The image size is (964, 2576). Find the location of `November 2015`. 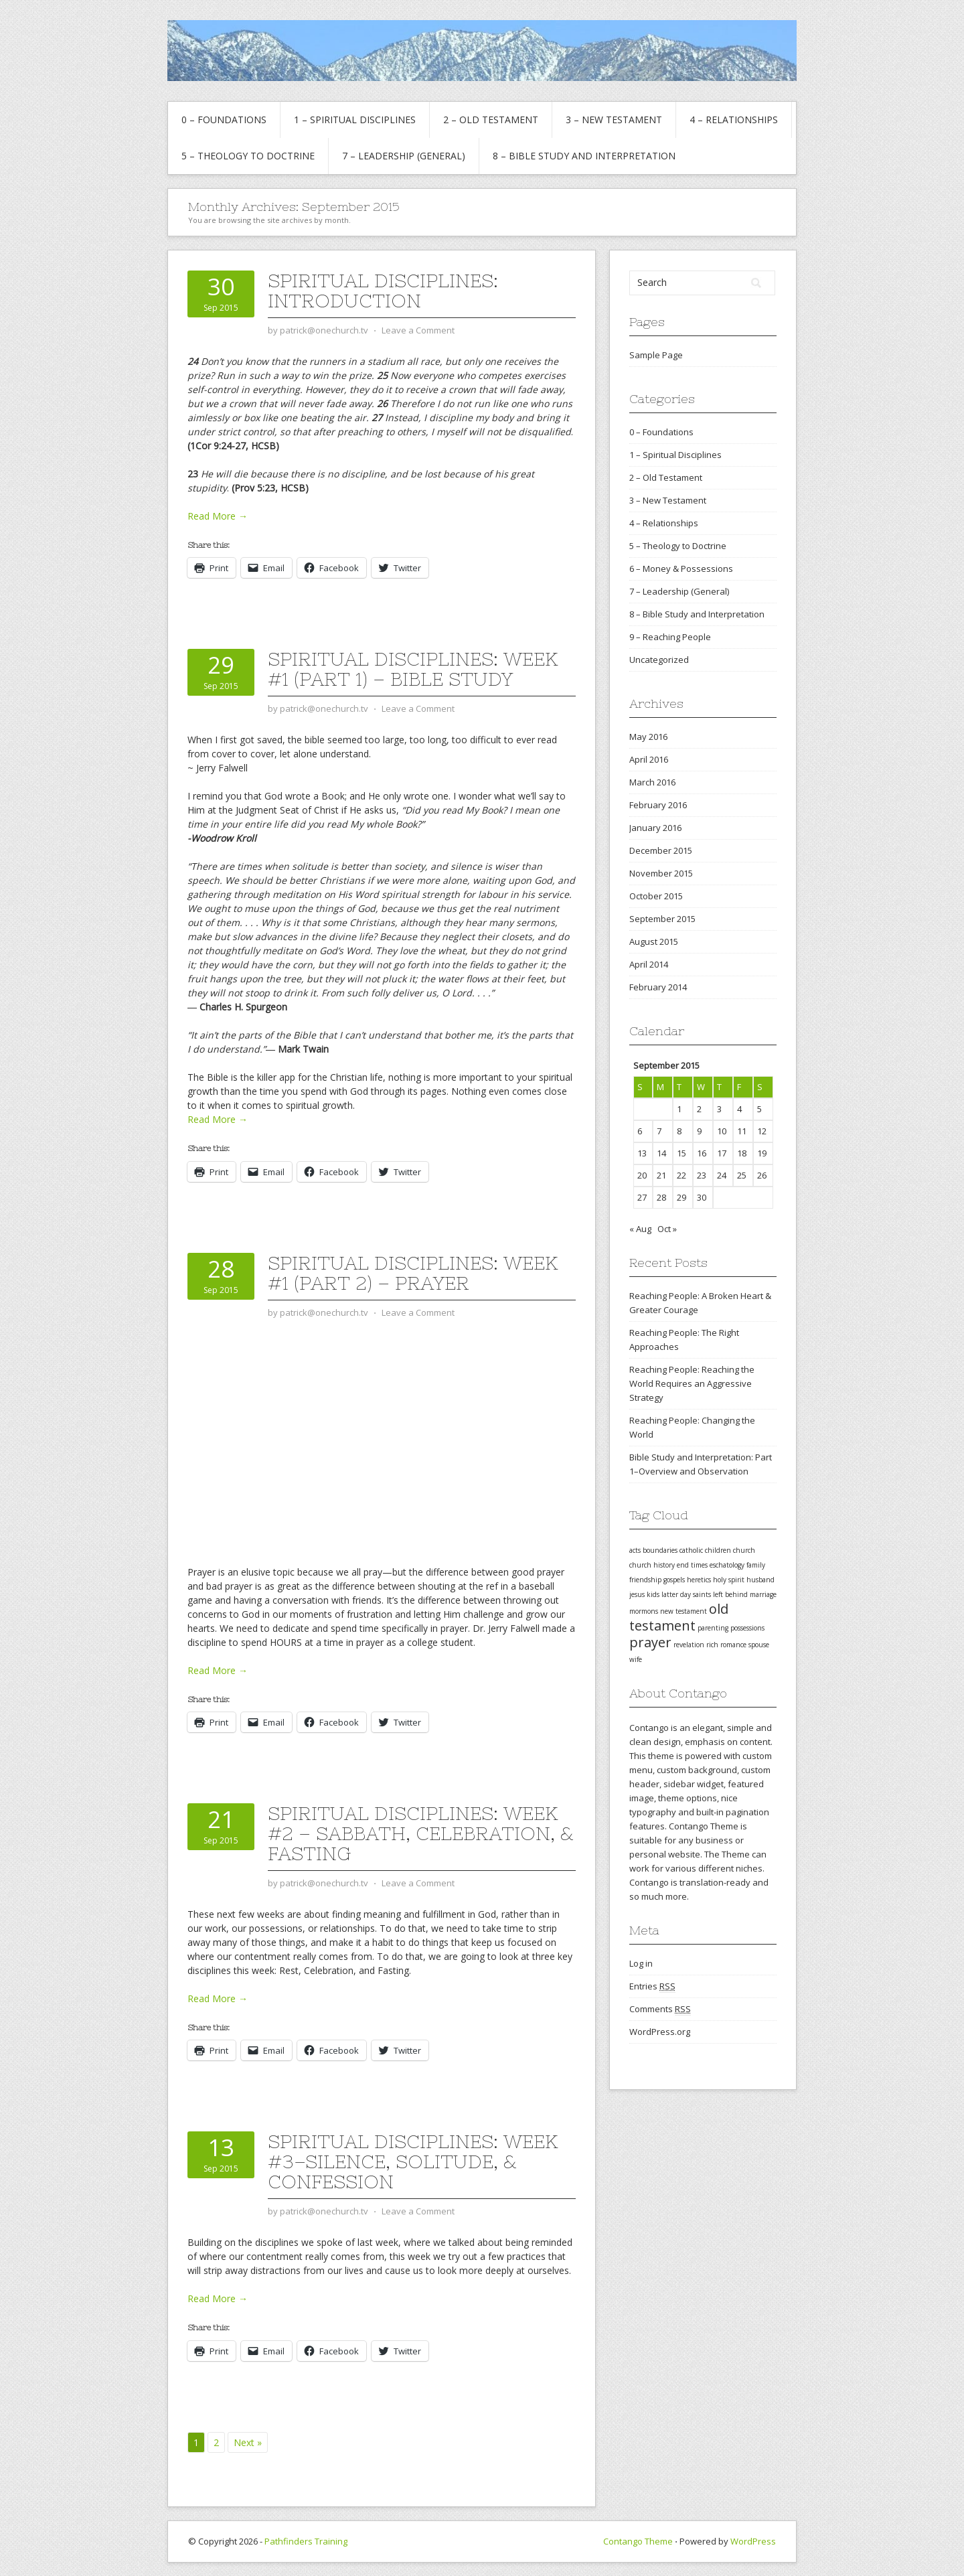

November 2015 is located at coordinates (661, 873).